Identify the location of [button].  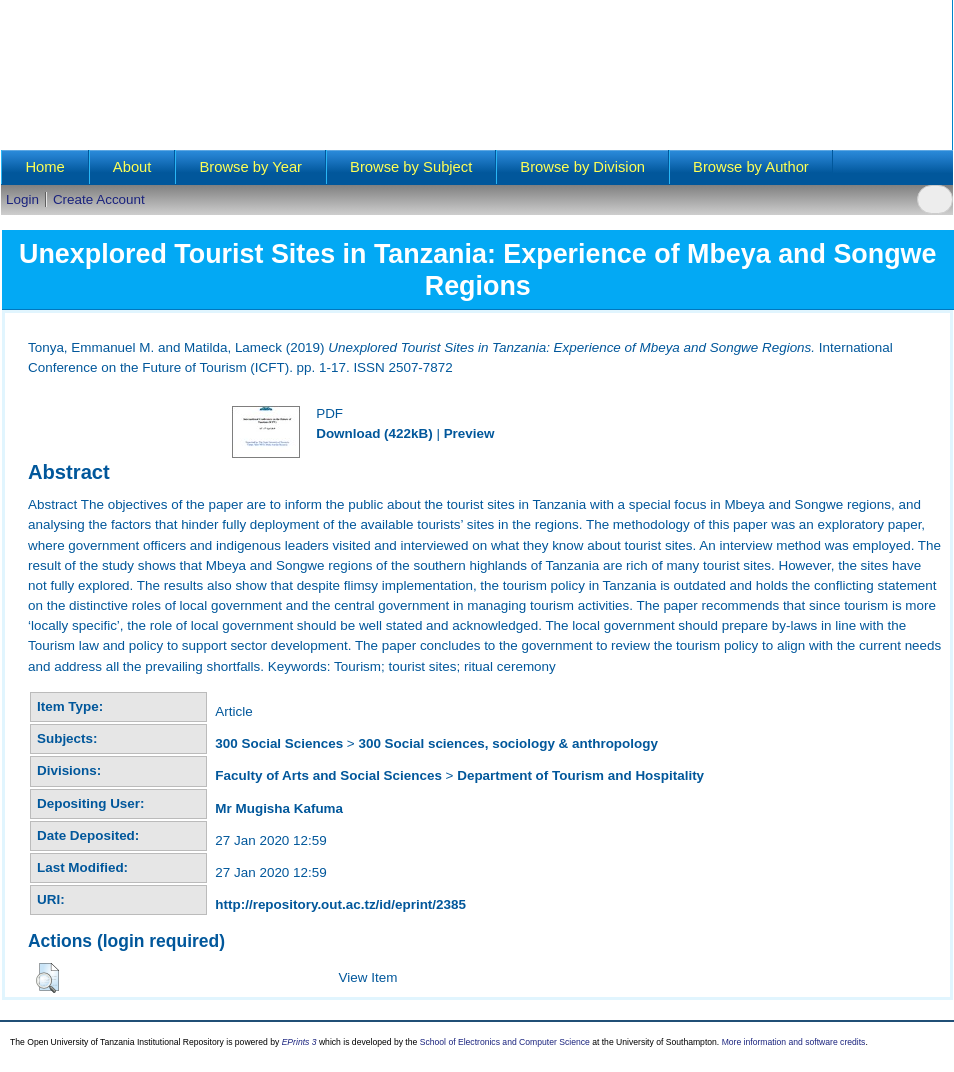
(47, 978).